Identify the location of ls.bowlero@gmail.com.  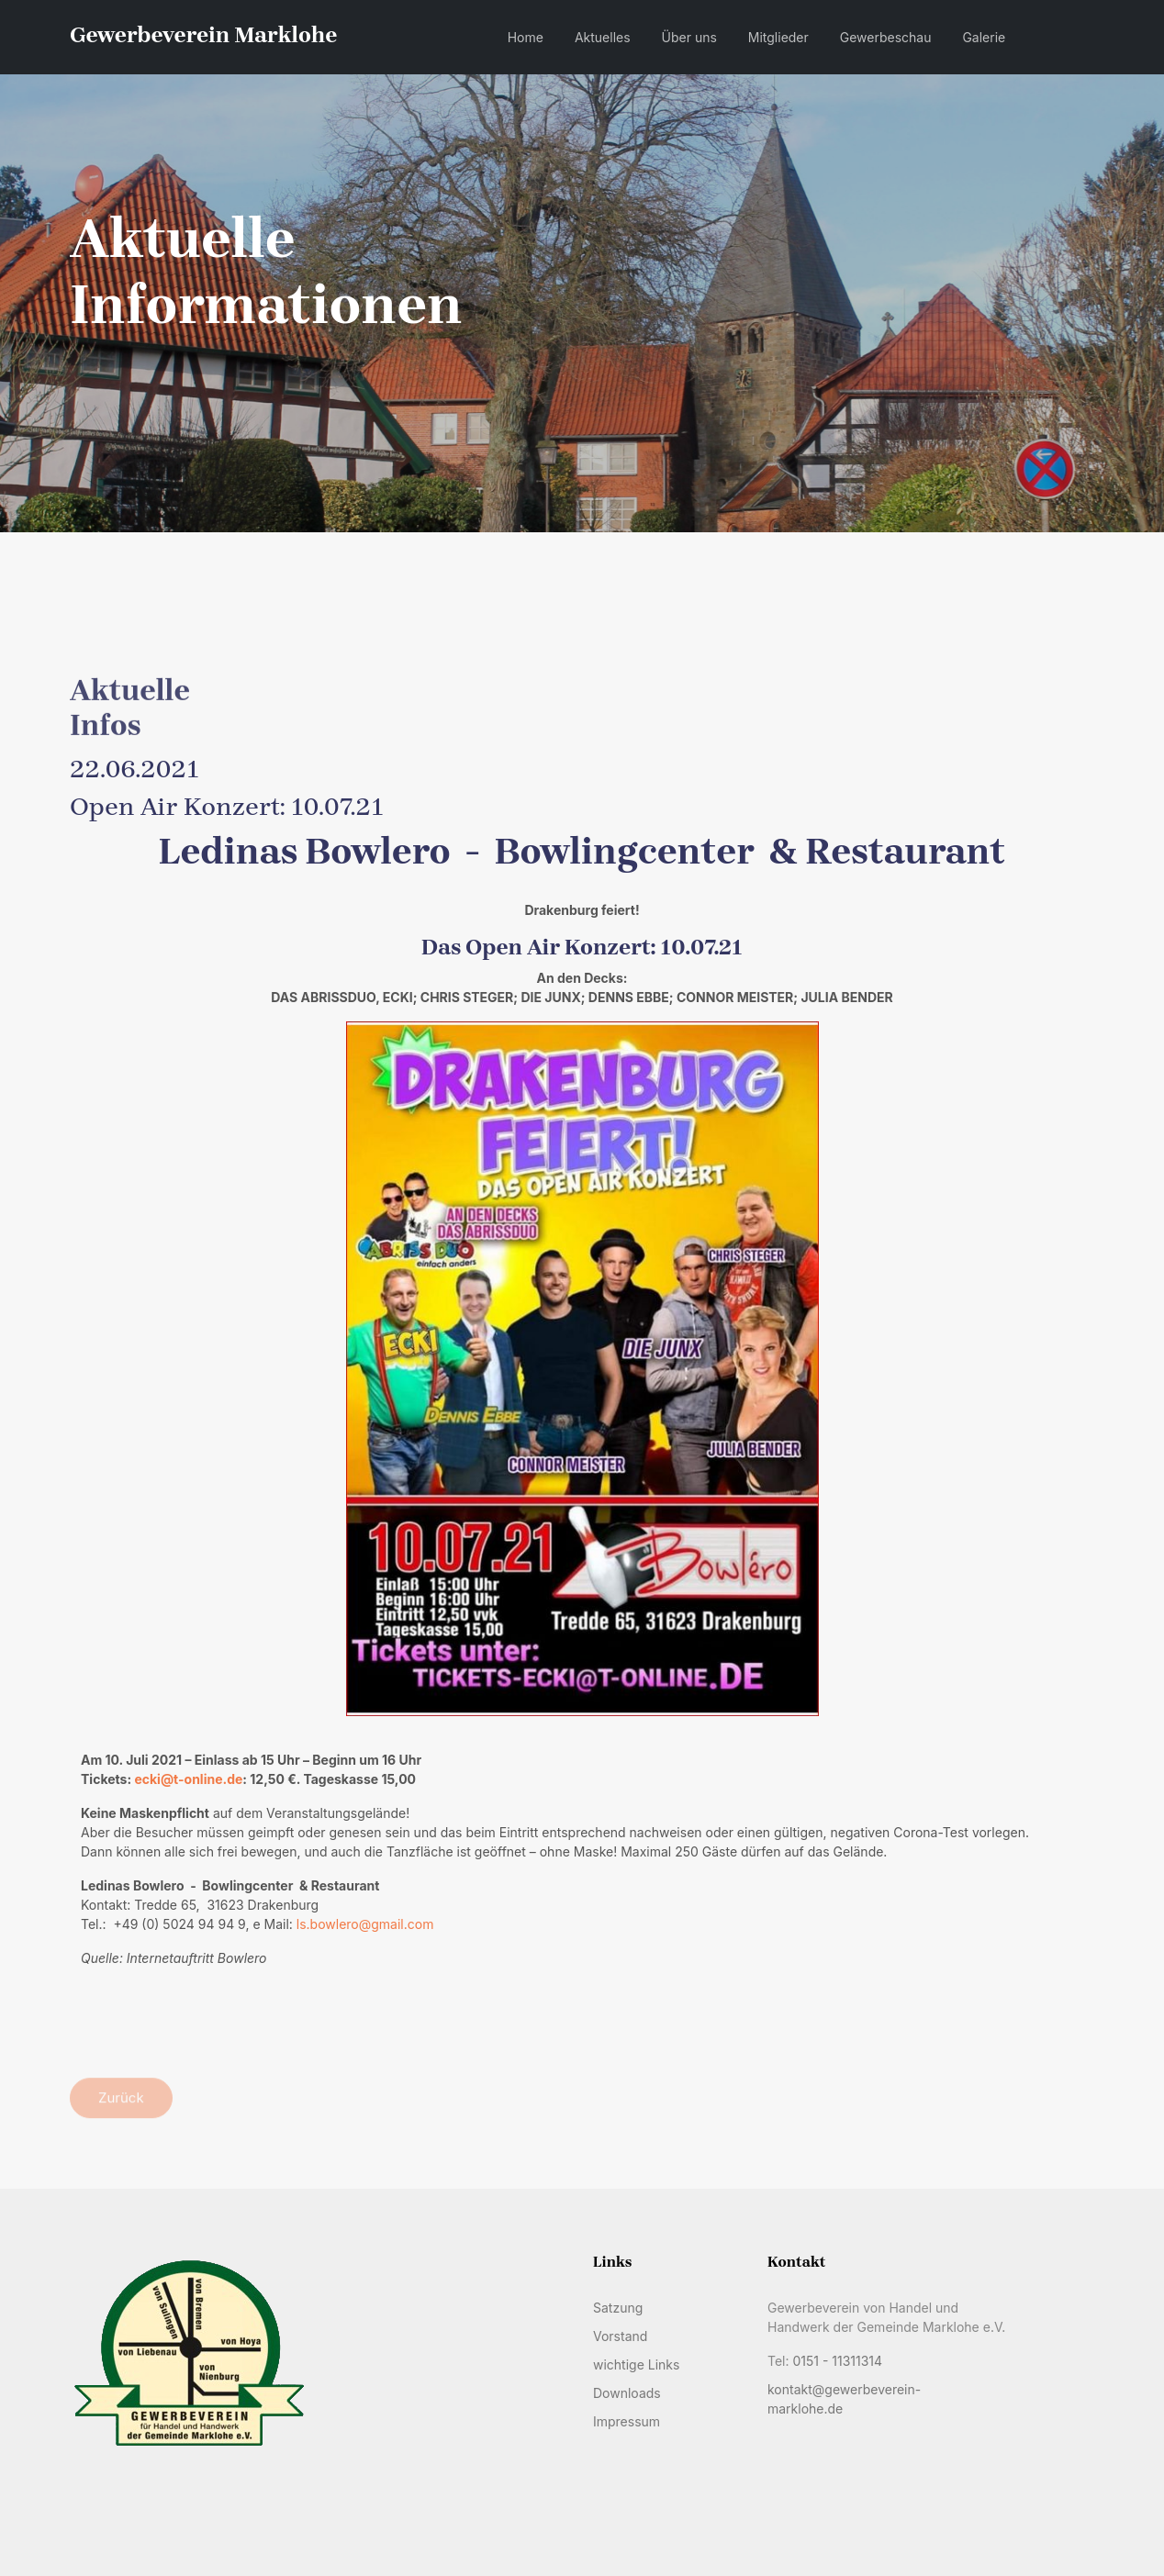
(365, 1924).